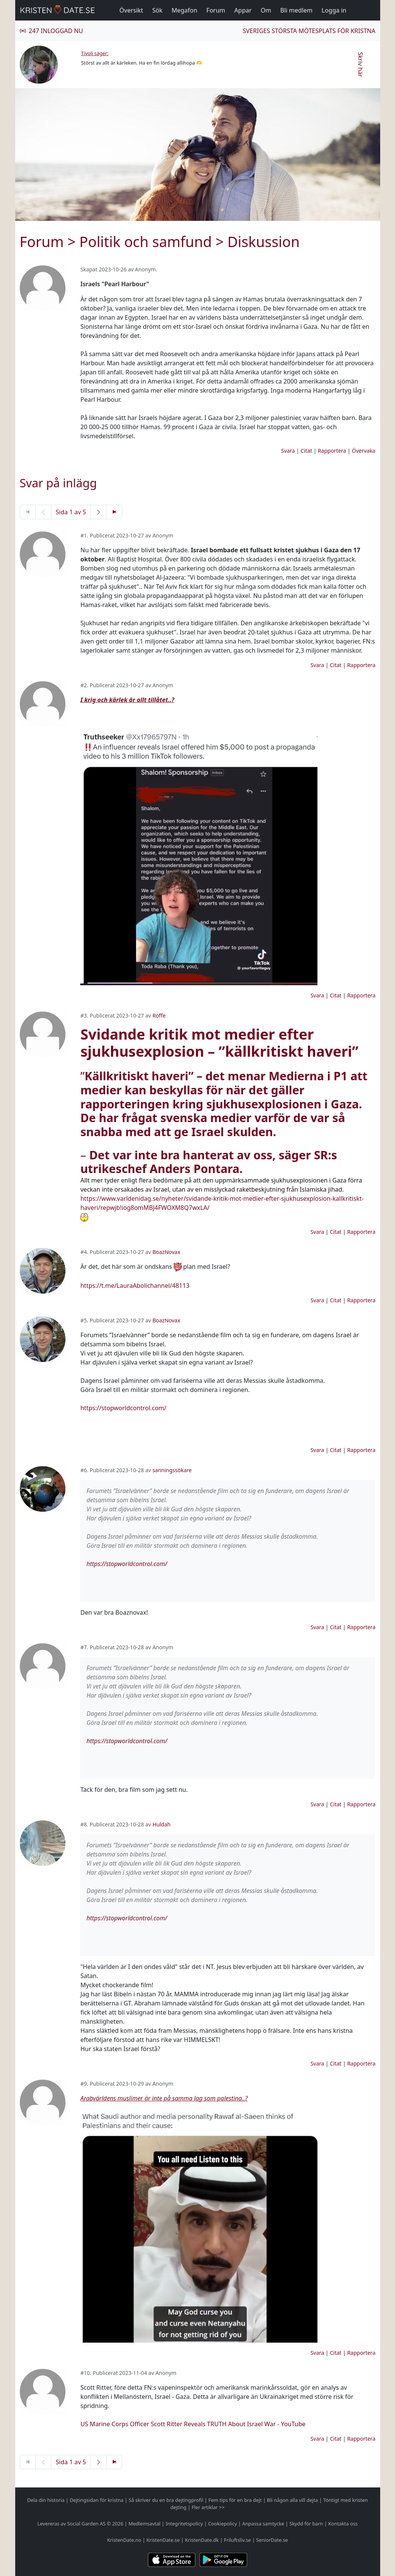 This screenshot has height=2576, width=395. Describe the element at coordinates (342, 2523) in the screenshot. I see `Kontakta oss` at that location.